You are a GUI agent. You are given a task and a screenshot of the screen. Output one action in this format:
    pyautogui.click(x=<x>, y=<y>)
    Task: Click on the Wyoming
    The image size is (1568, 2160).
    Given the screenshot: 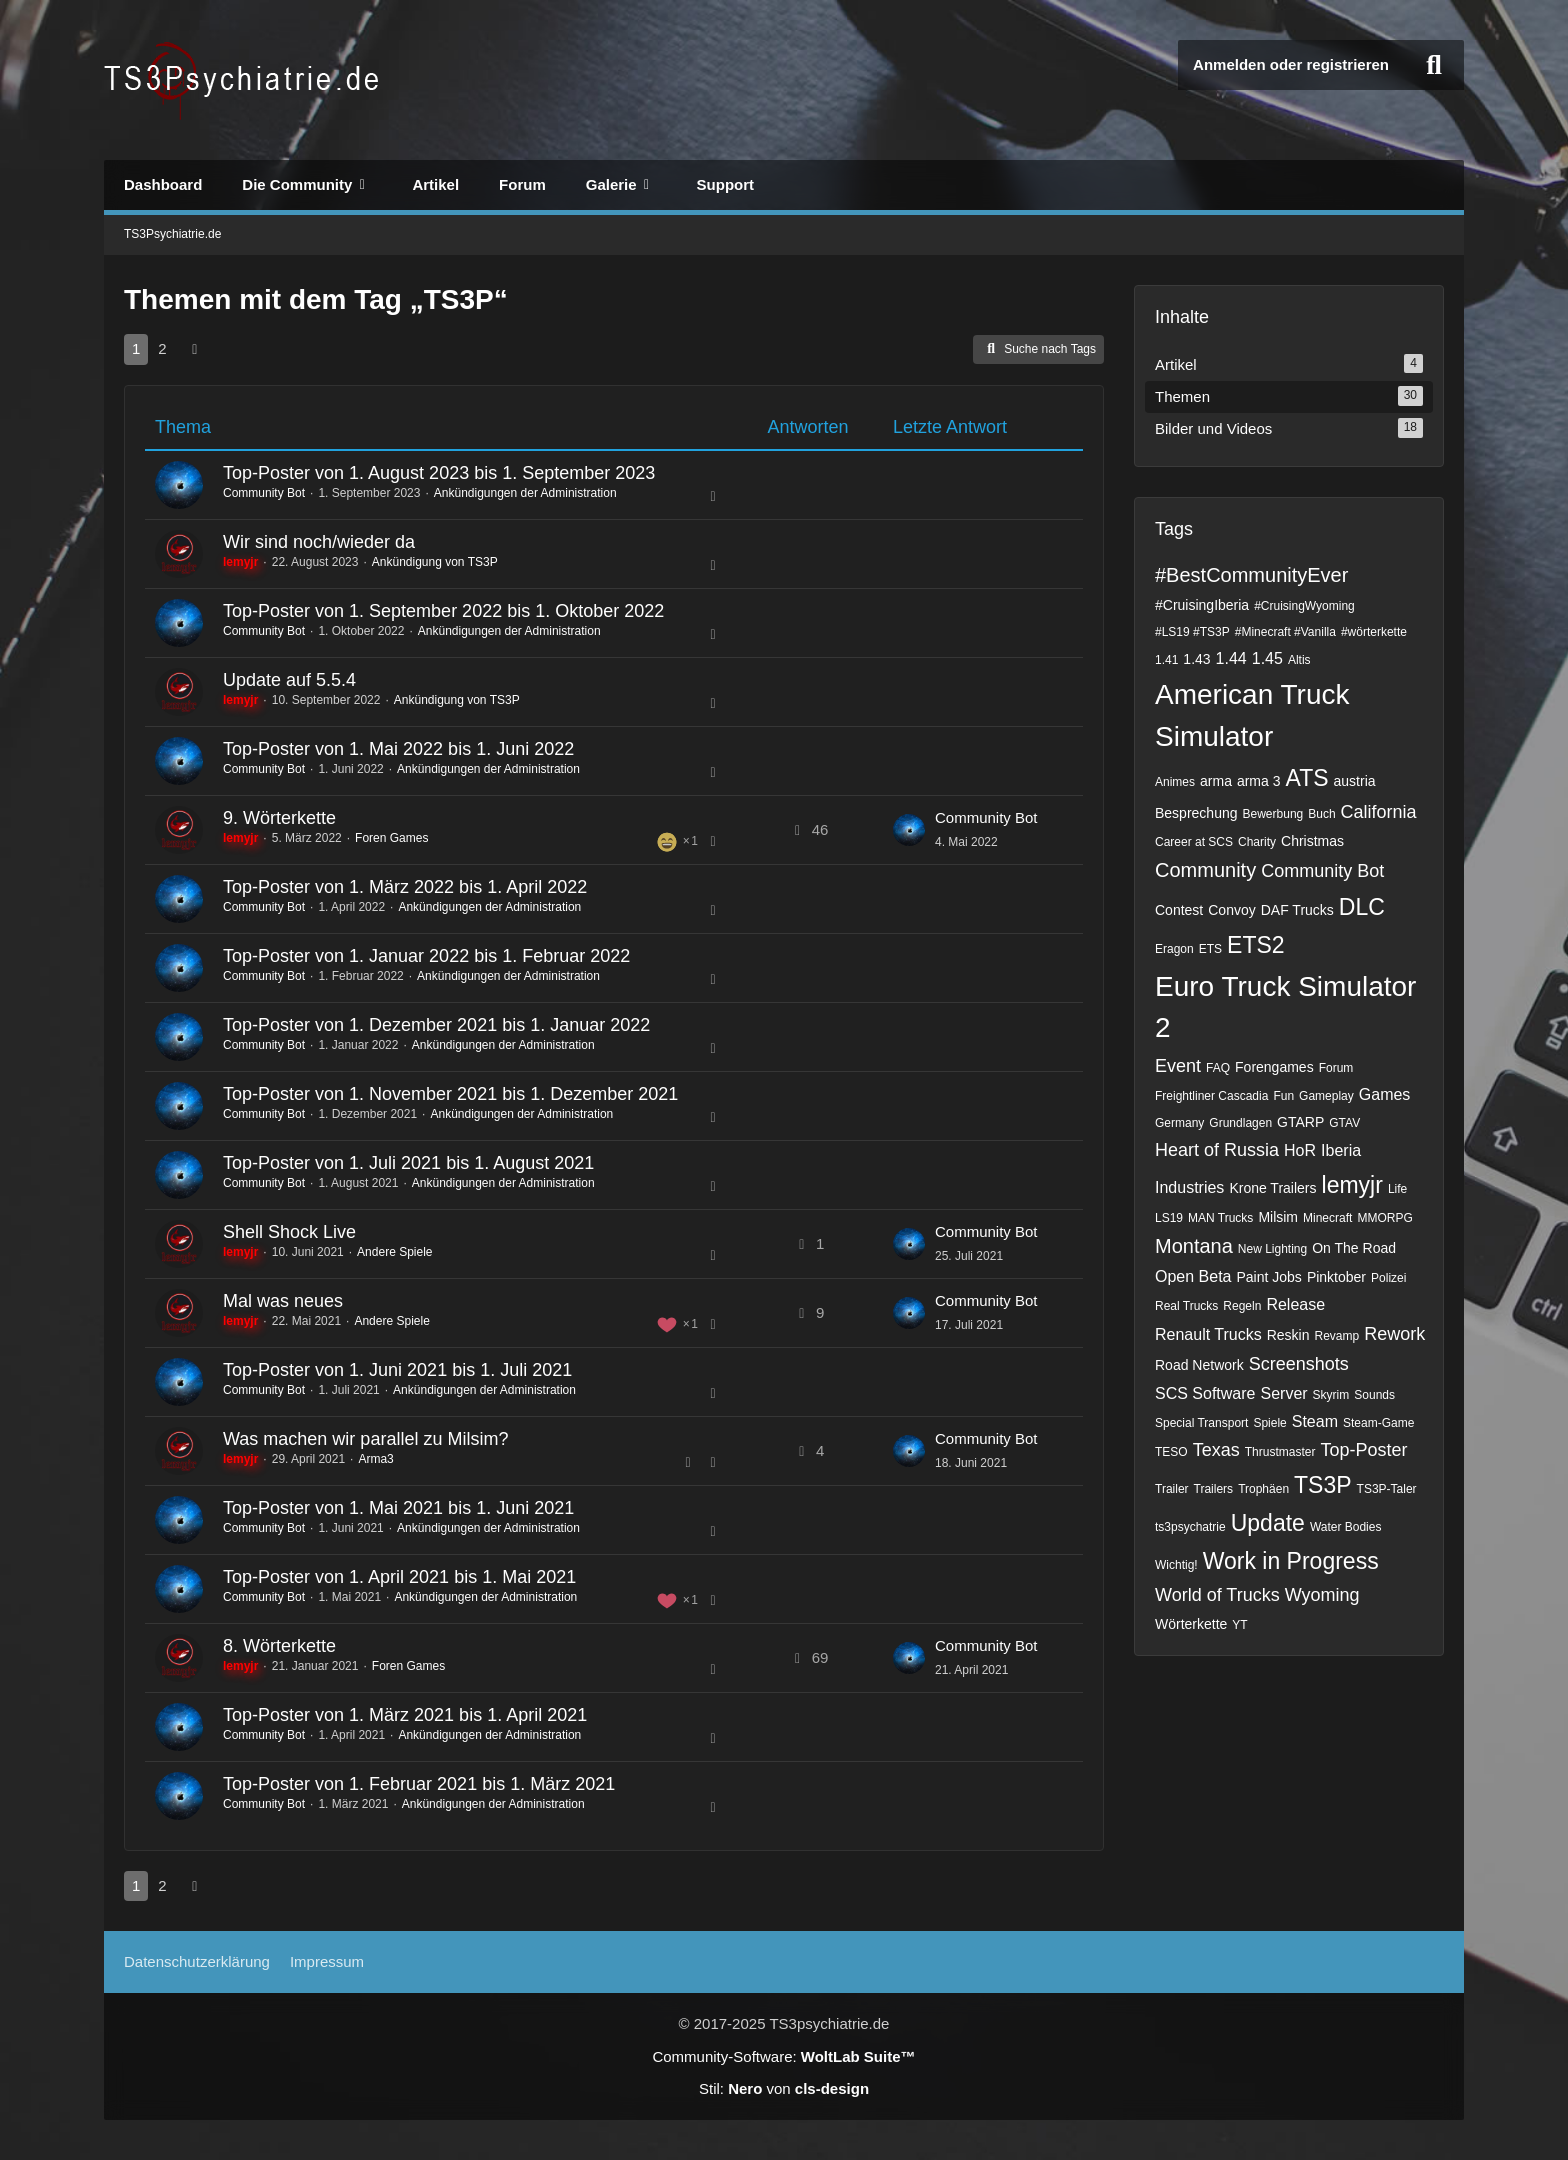 What is the action you would take?
    pyautogui.click(x=1322, y=1595)
    